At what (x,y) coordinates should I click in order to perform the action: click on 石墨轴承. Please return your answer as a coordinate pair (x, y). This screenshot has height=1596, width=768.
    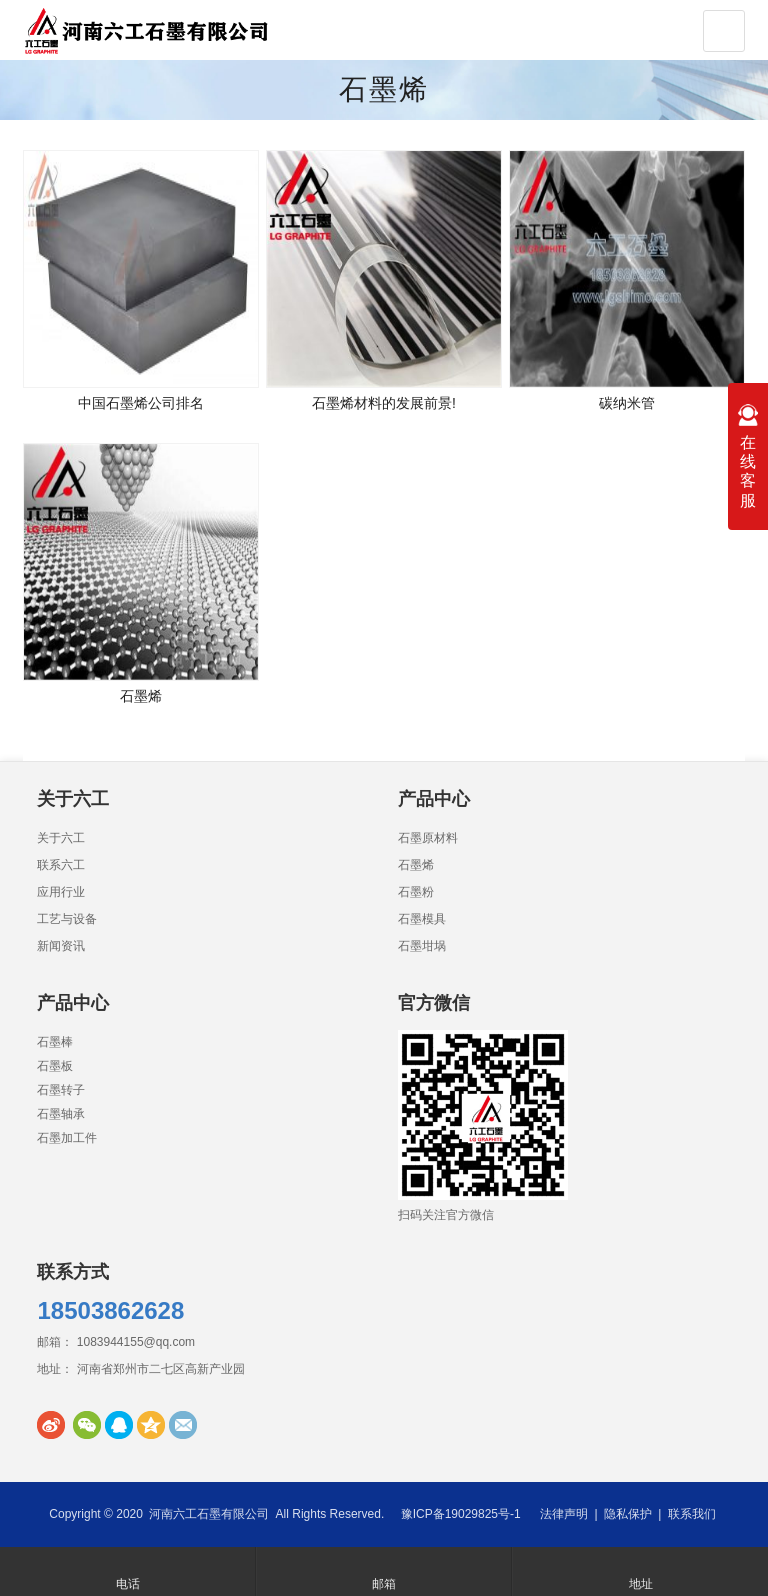
    Looking at the image, I should click on (61, 1114).